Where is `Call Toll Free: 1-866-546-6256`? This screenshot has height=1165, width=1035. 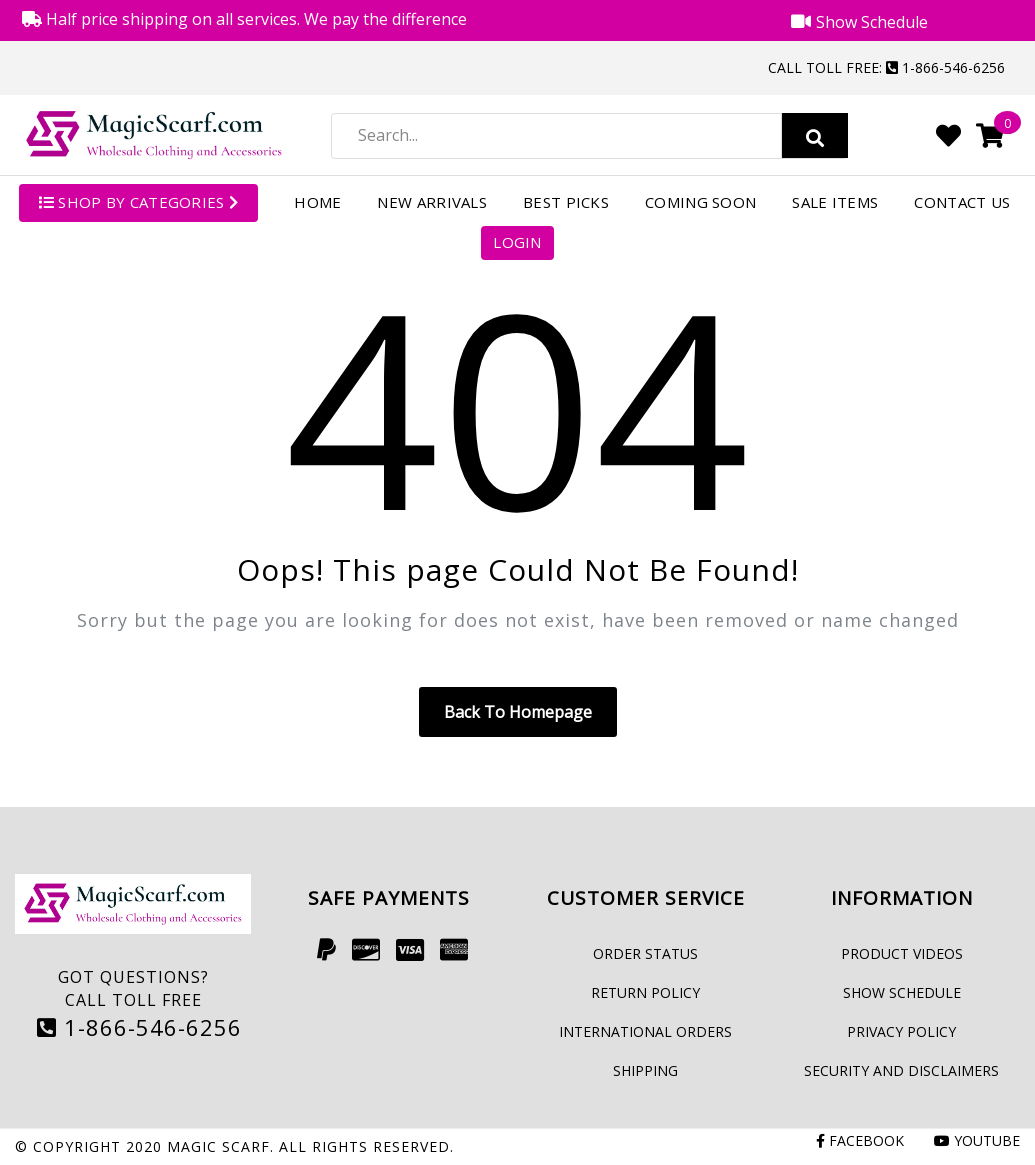 Call Toll Free: 1-866-546-6256 is located at coordinates (886, 67).